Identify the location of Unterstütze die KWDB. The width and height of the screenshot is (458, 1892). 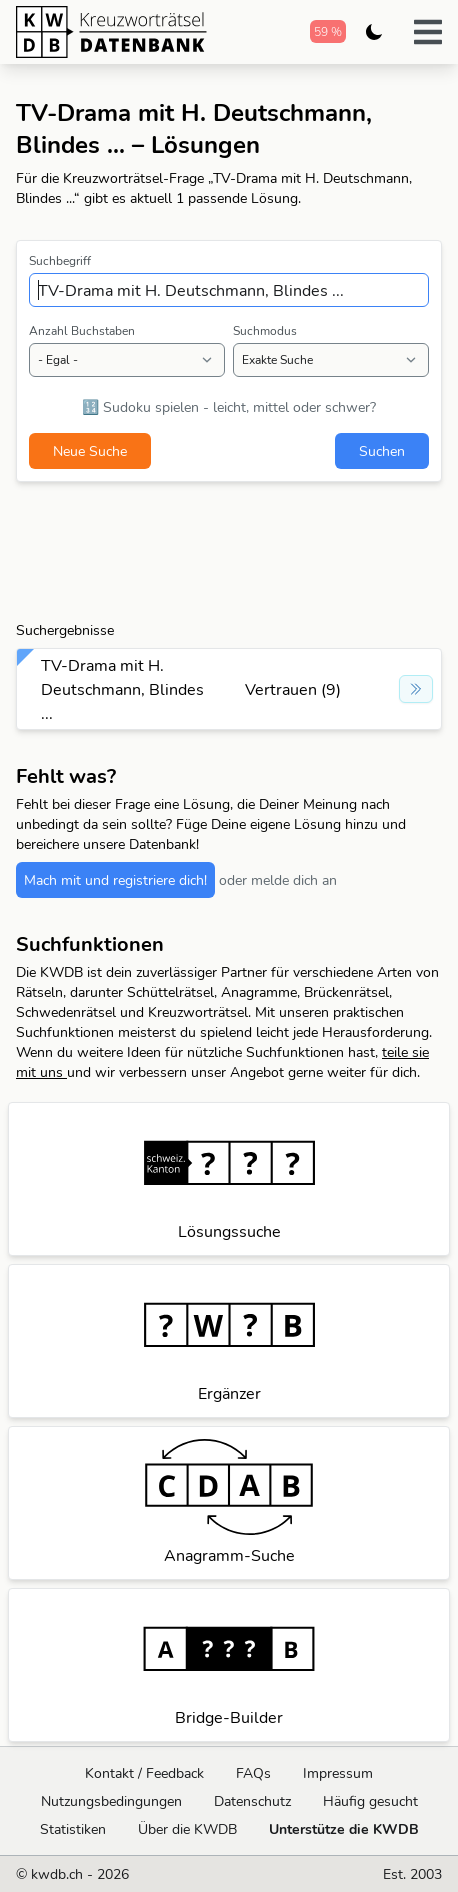
(344, 1829).